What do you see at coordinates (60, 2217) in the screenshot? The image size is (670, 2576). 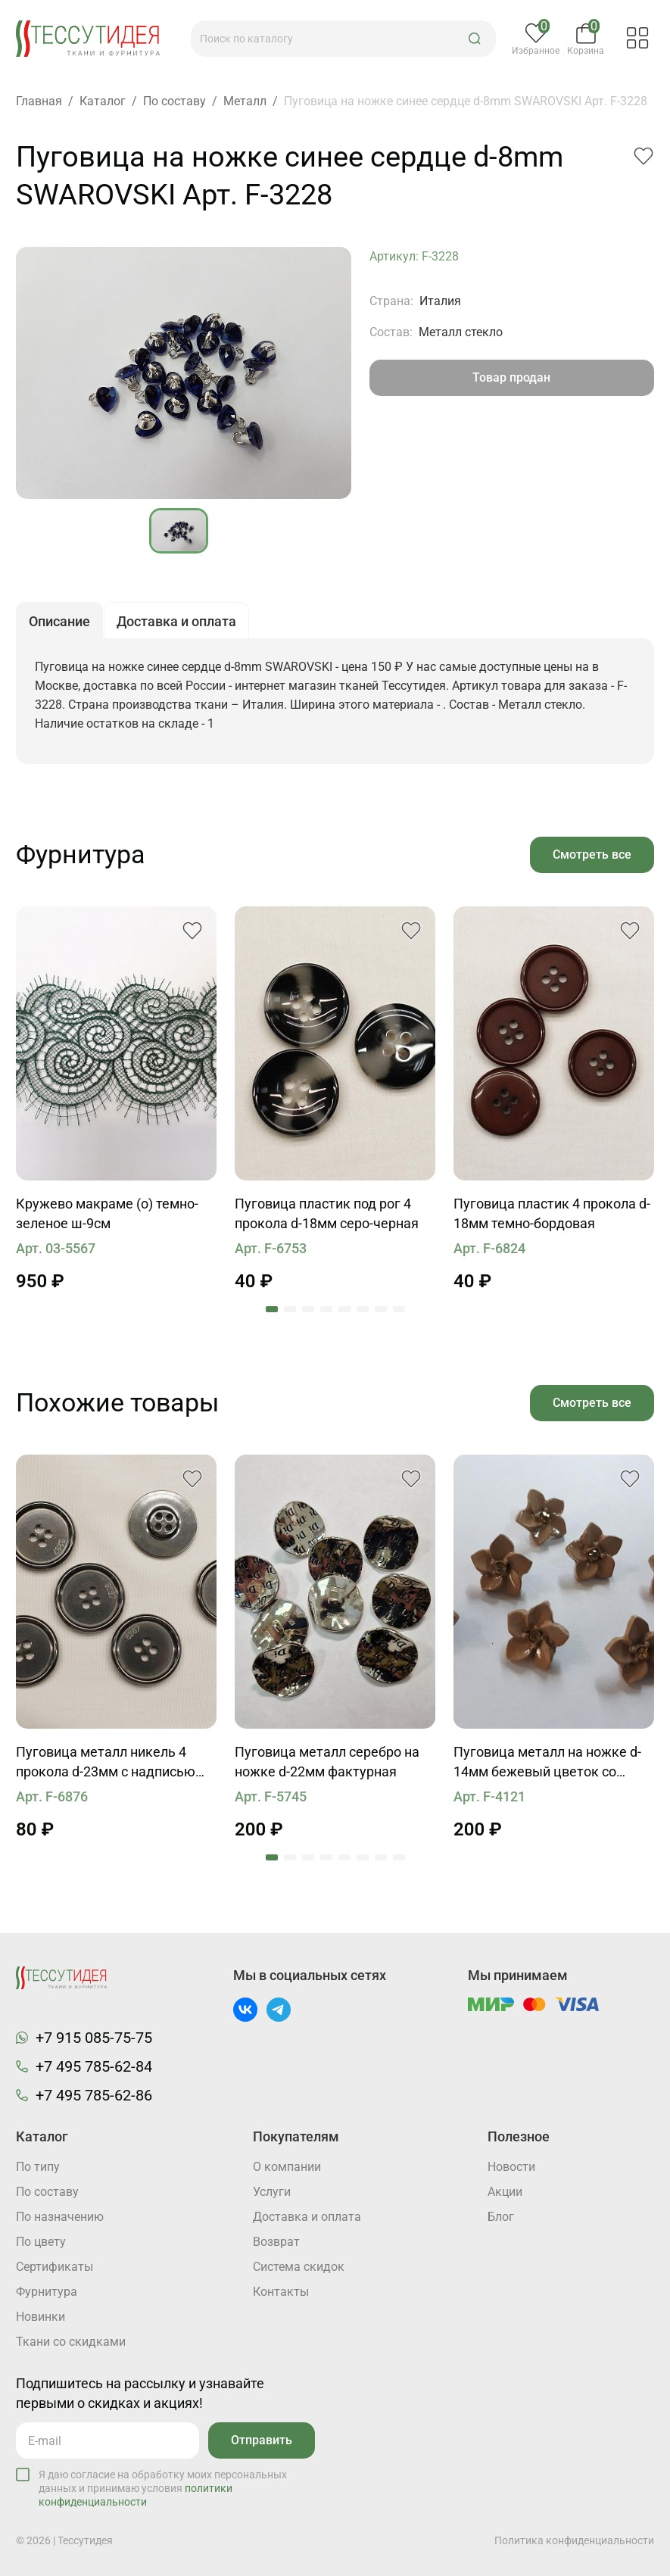 I see `По назначению` at bounding box center [60, 2217].